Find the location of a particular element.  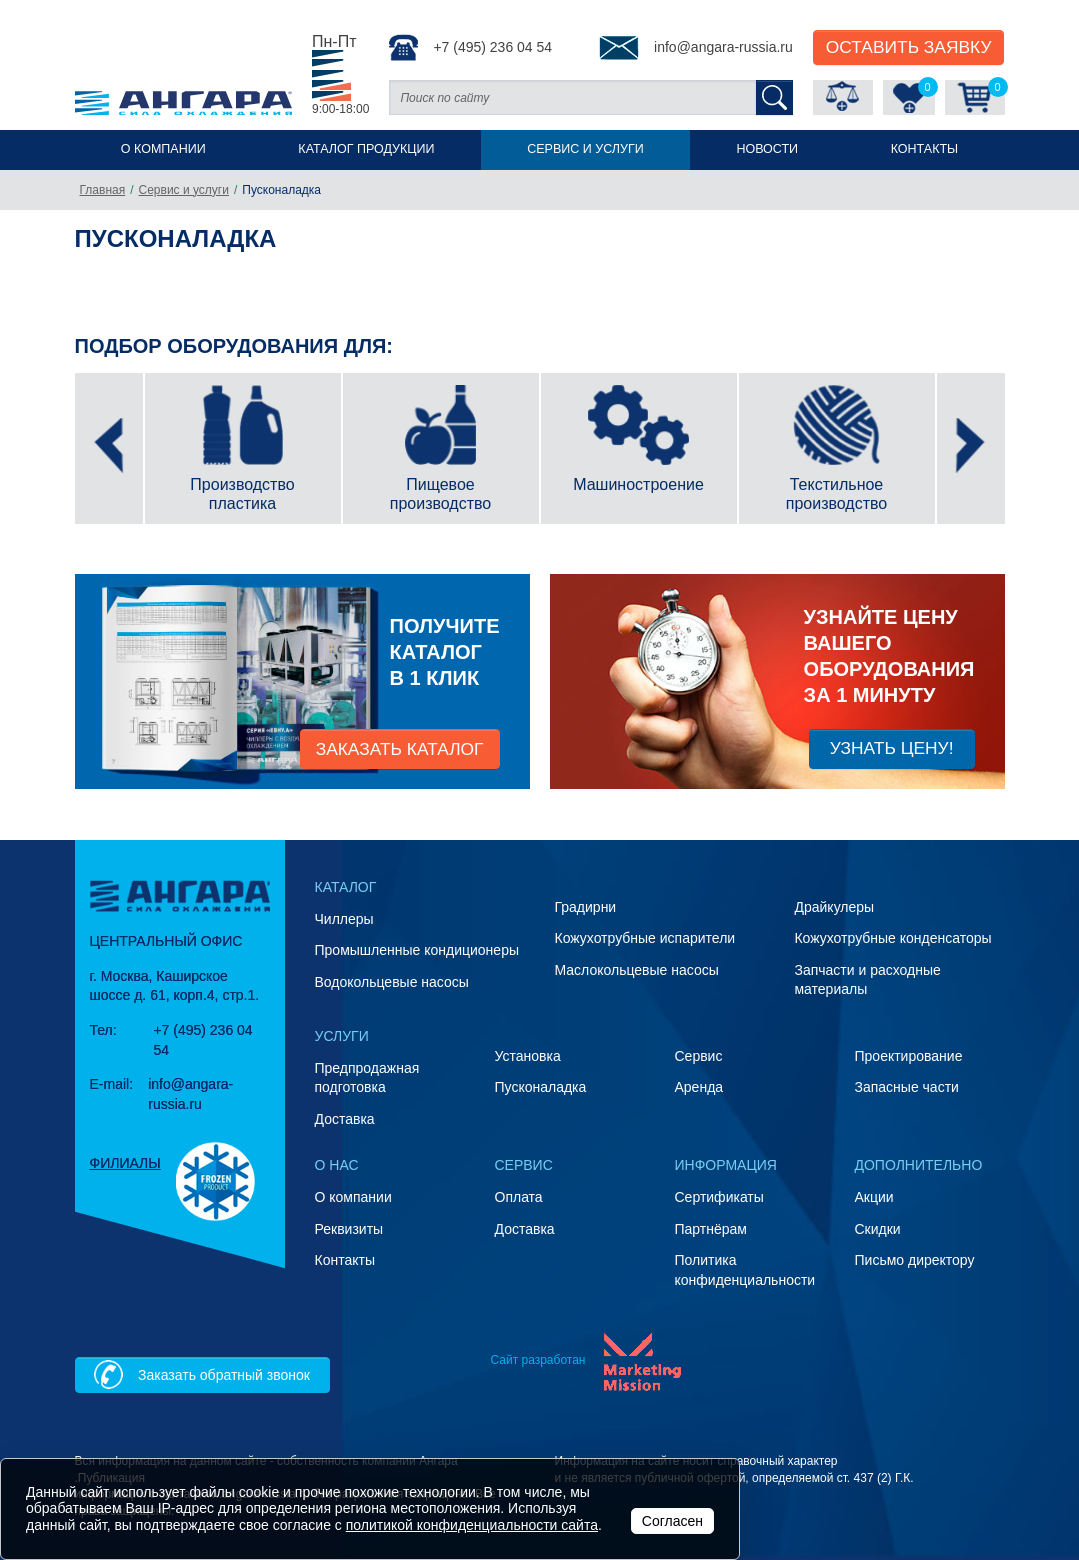

О нас is located at coordinates (337, 1165).